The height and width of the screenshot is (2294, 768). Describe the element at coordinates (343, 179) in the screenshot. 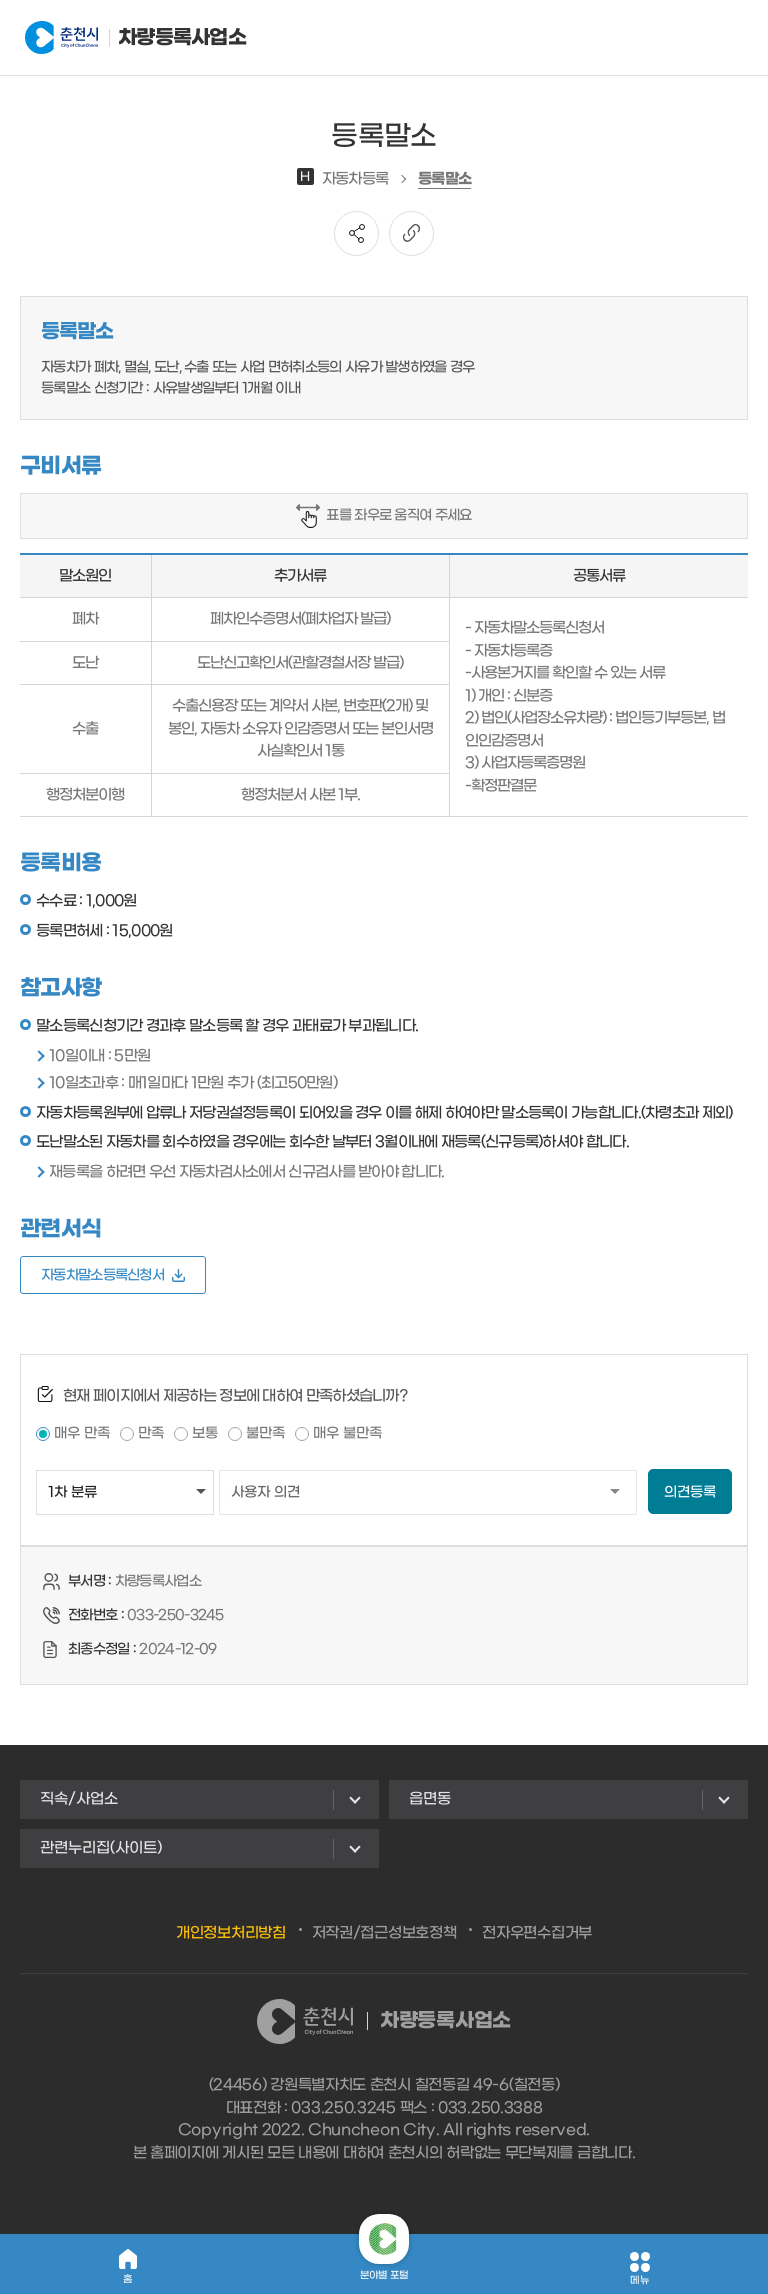

I see `자동차등록` at that location.